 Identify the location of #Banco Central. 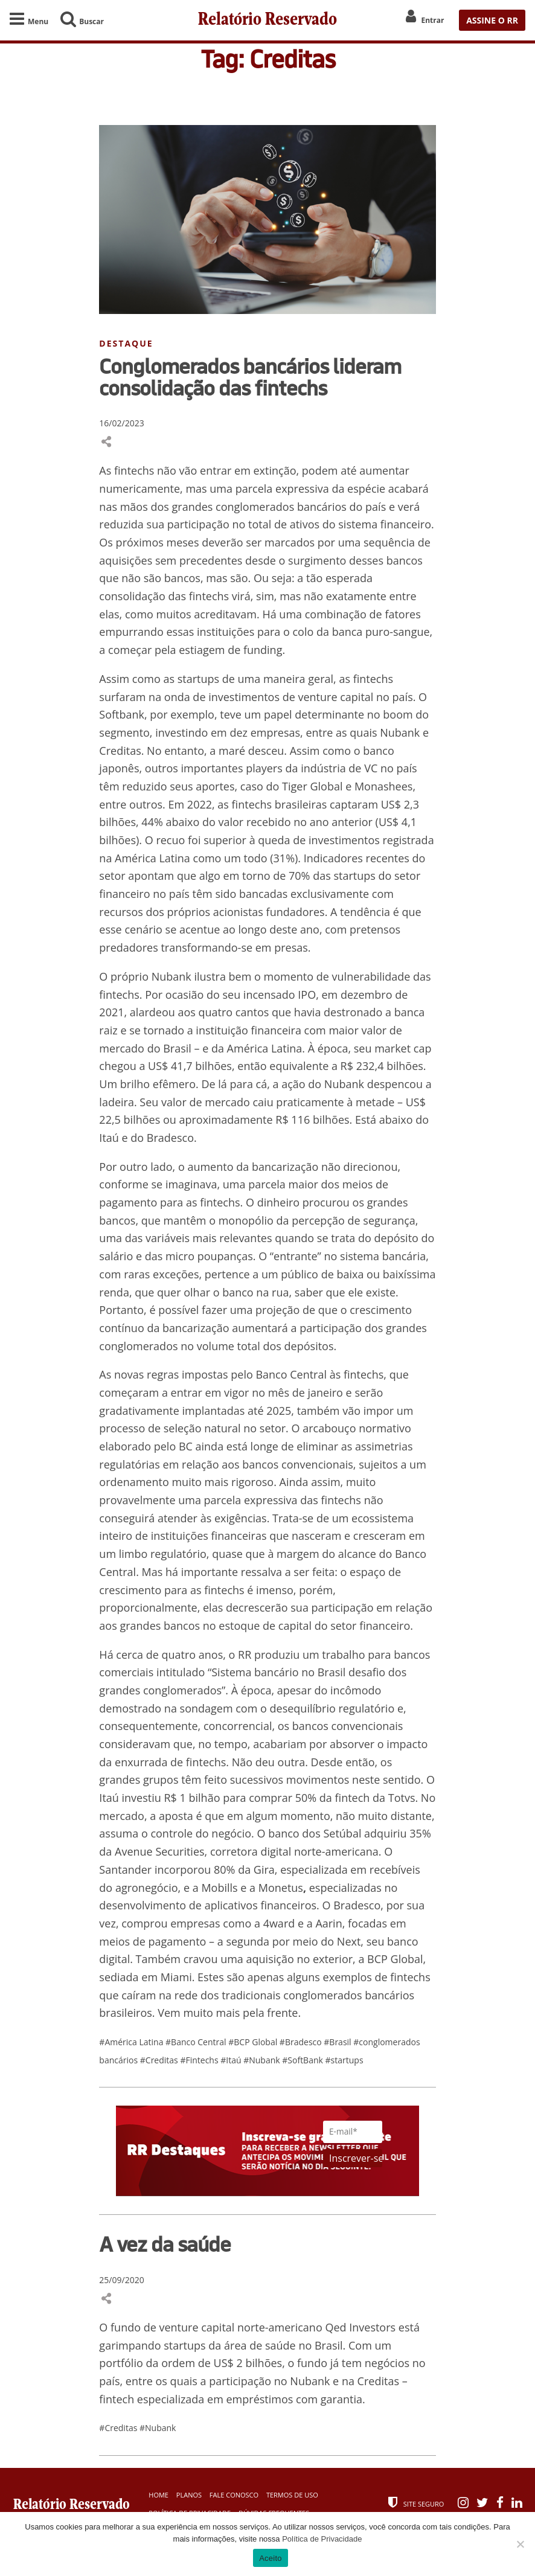
(196, 2042).